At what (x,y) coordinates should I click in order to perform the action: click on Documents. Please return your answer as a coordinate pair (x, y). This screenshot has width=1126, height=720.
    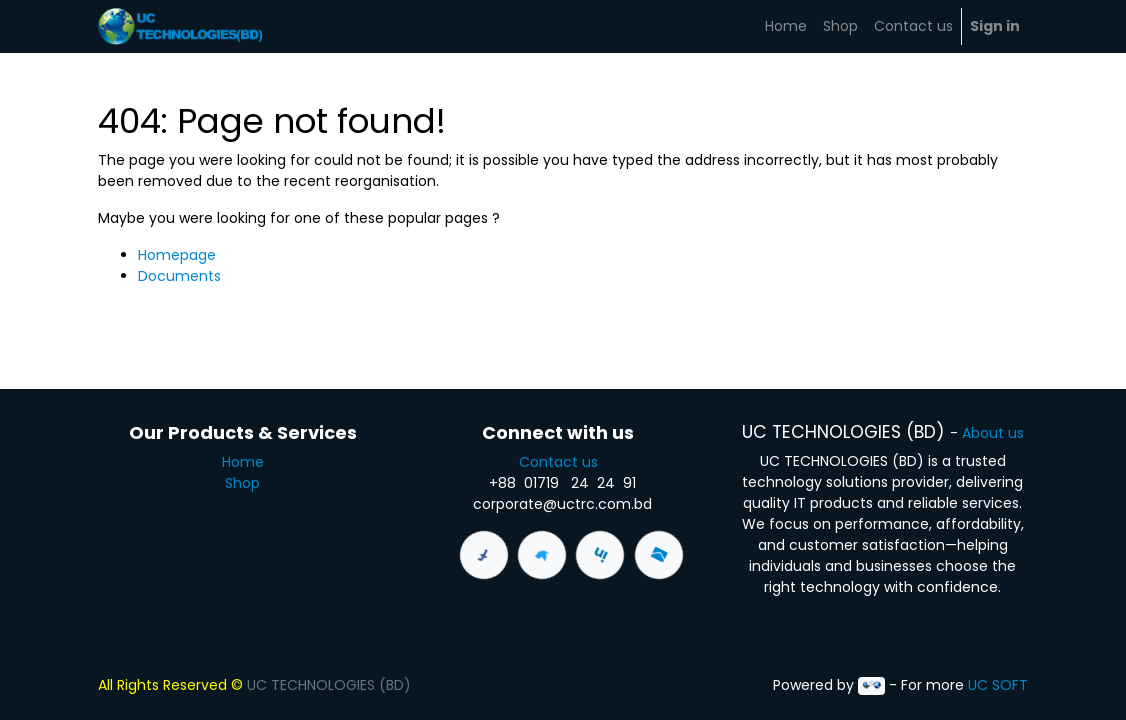
    Looking at the image, I should click on (179, 276).